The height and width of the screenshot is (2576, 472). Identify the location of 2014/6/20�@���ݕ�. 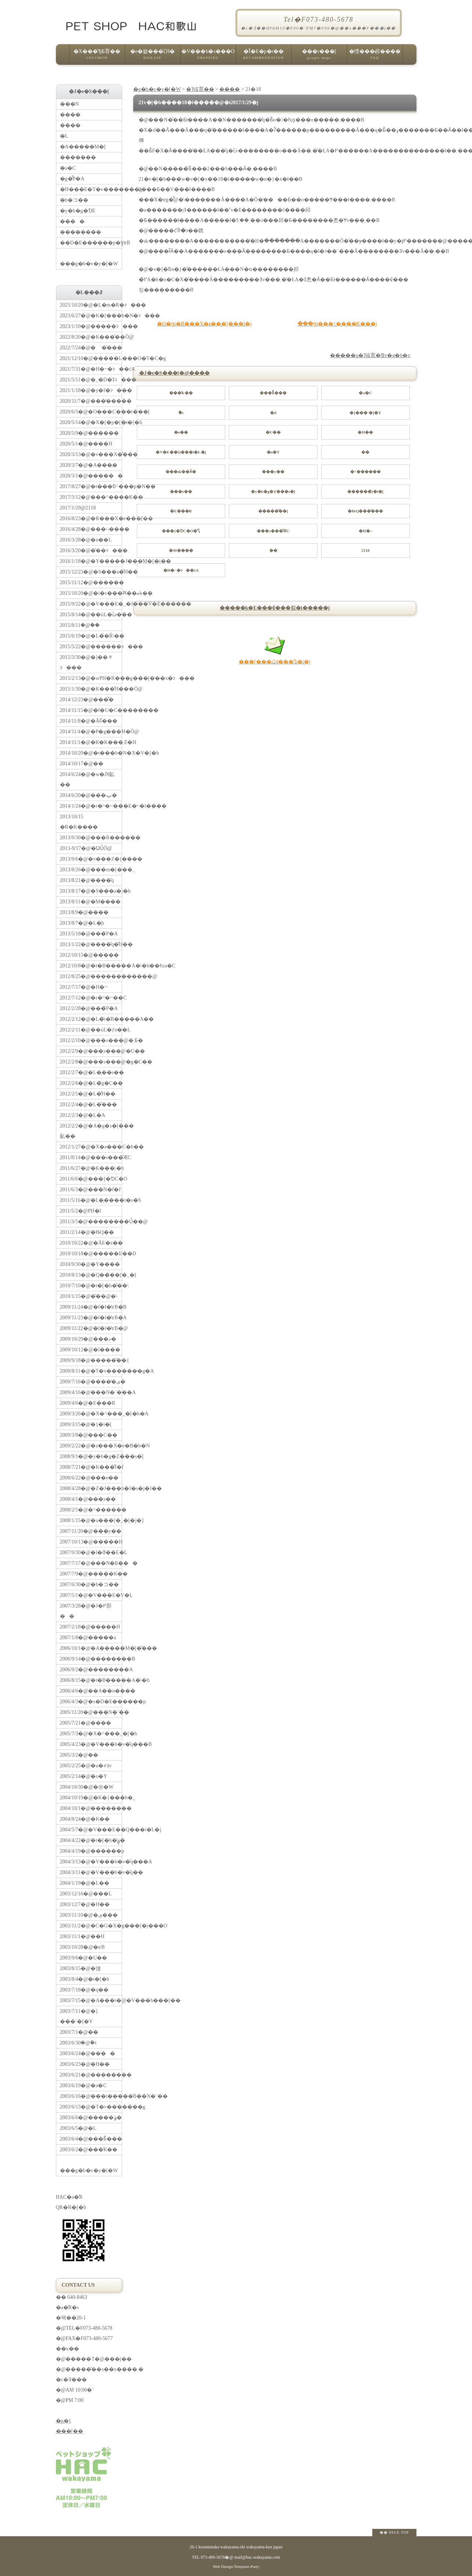
(88, 795).